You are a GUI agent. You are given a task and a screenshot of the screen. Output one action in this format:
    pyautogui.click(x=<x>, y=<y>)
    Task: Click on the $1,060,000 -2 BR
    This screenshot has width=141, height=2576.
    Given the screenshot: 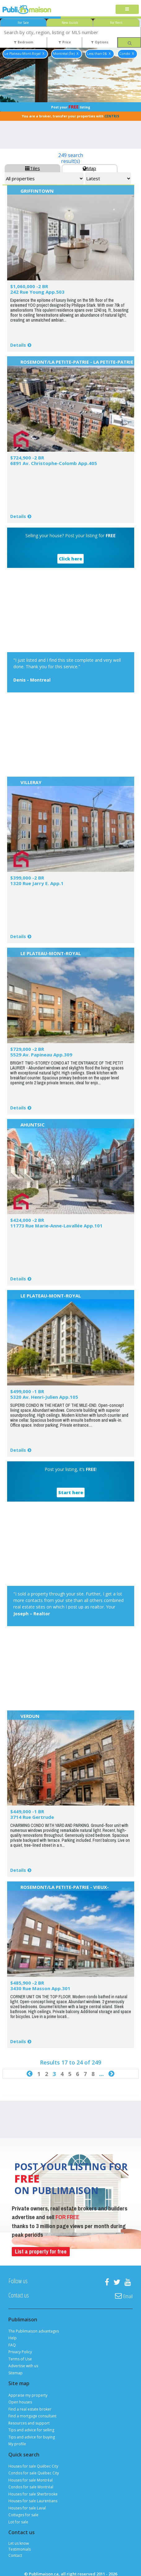 What is the action you would take?
    pyautogui.click(x=29, y=286)
    